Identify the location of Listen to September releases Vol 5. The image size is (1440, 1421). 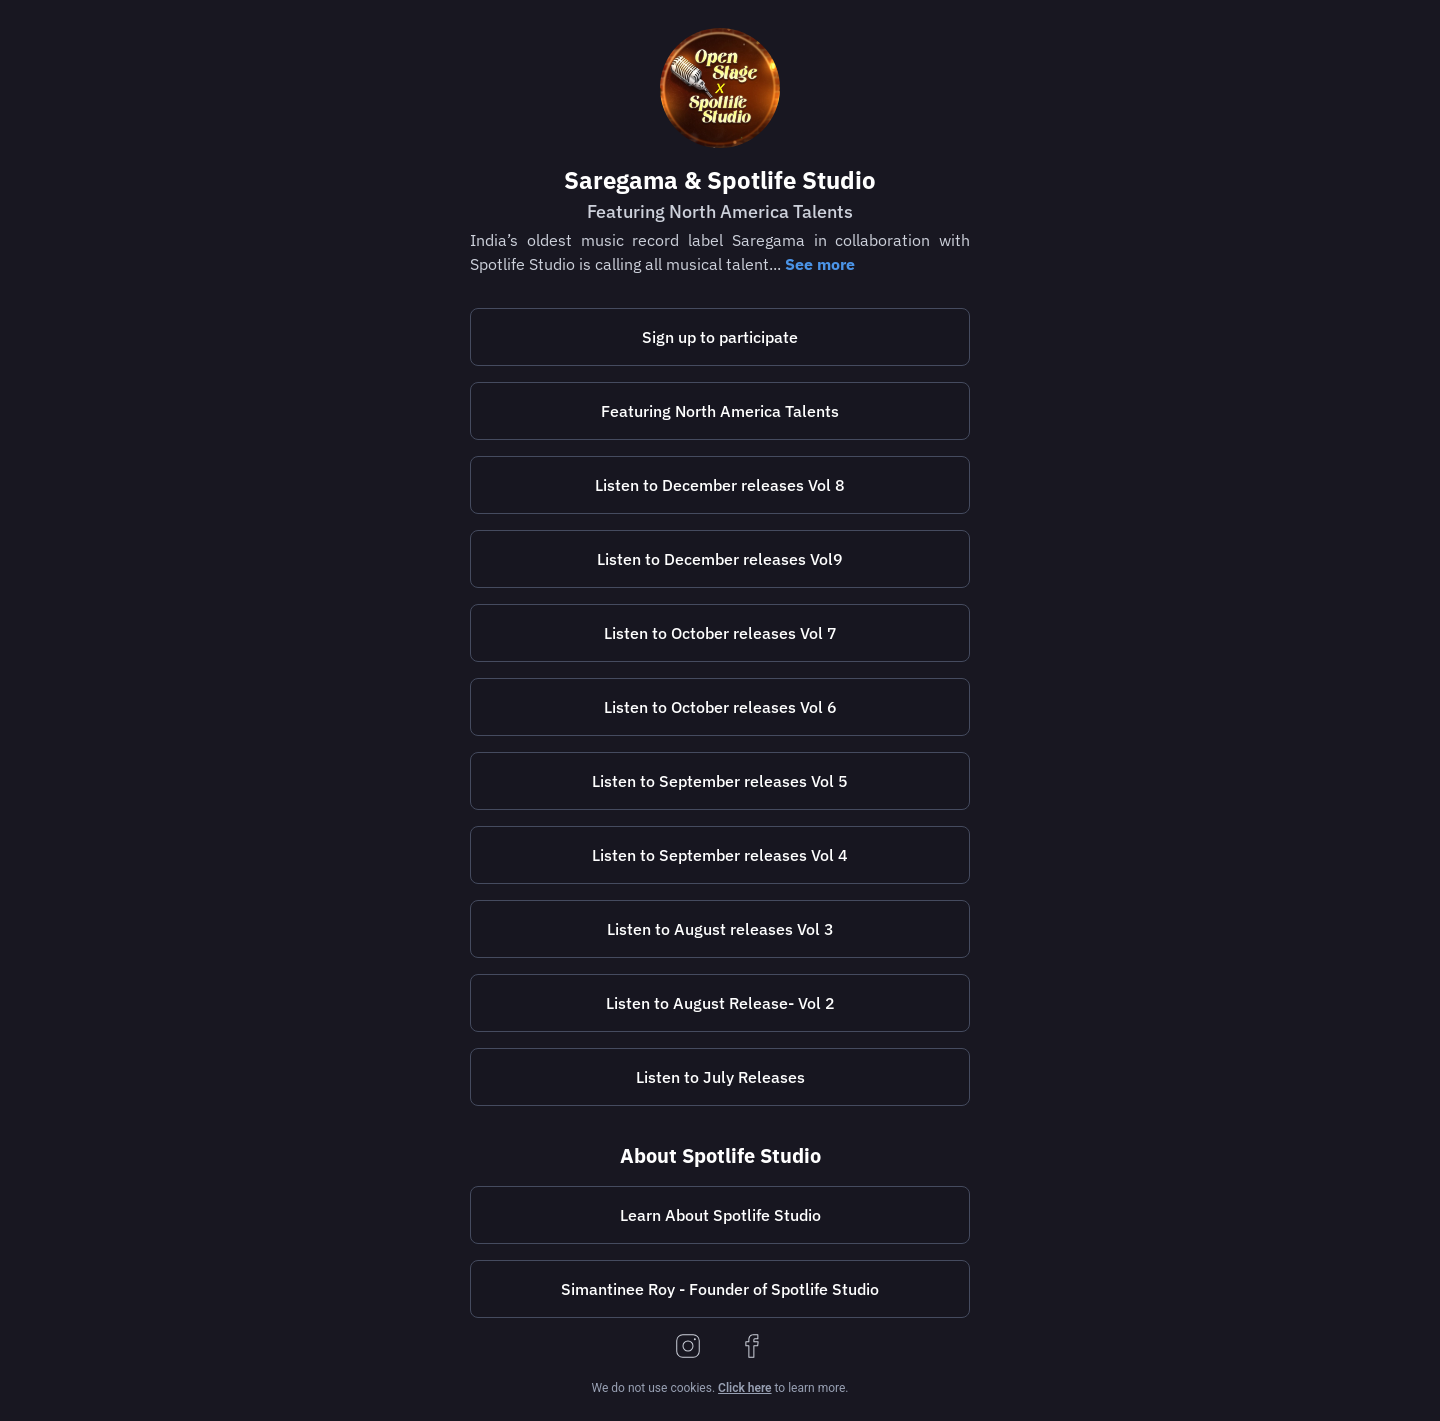
(720, 781).